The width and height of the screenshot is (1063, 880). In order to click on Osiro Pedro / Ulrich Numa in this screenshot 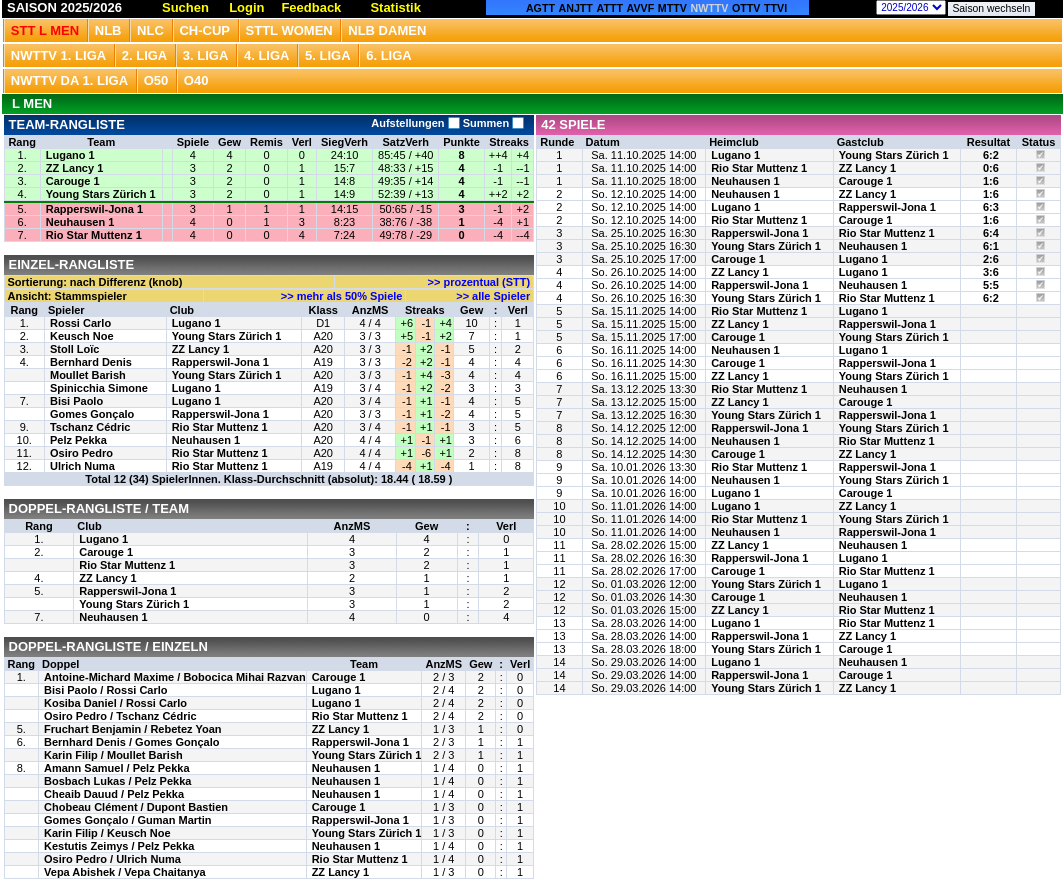, I will do `click(112, 859)`.